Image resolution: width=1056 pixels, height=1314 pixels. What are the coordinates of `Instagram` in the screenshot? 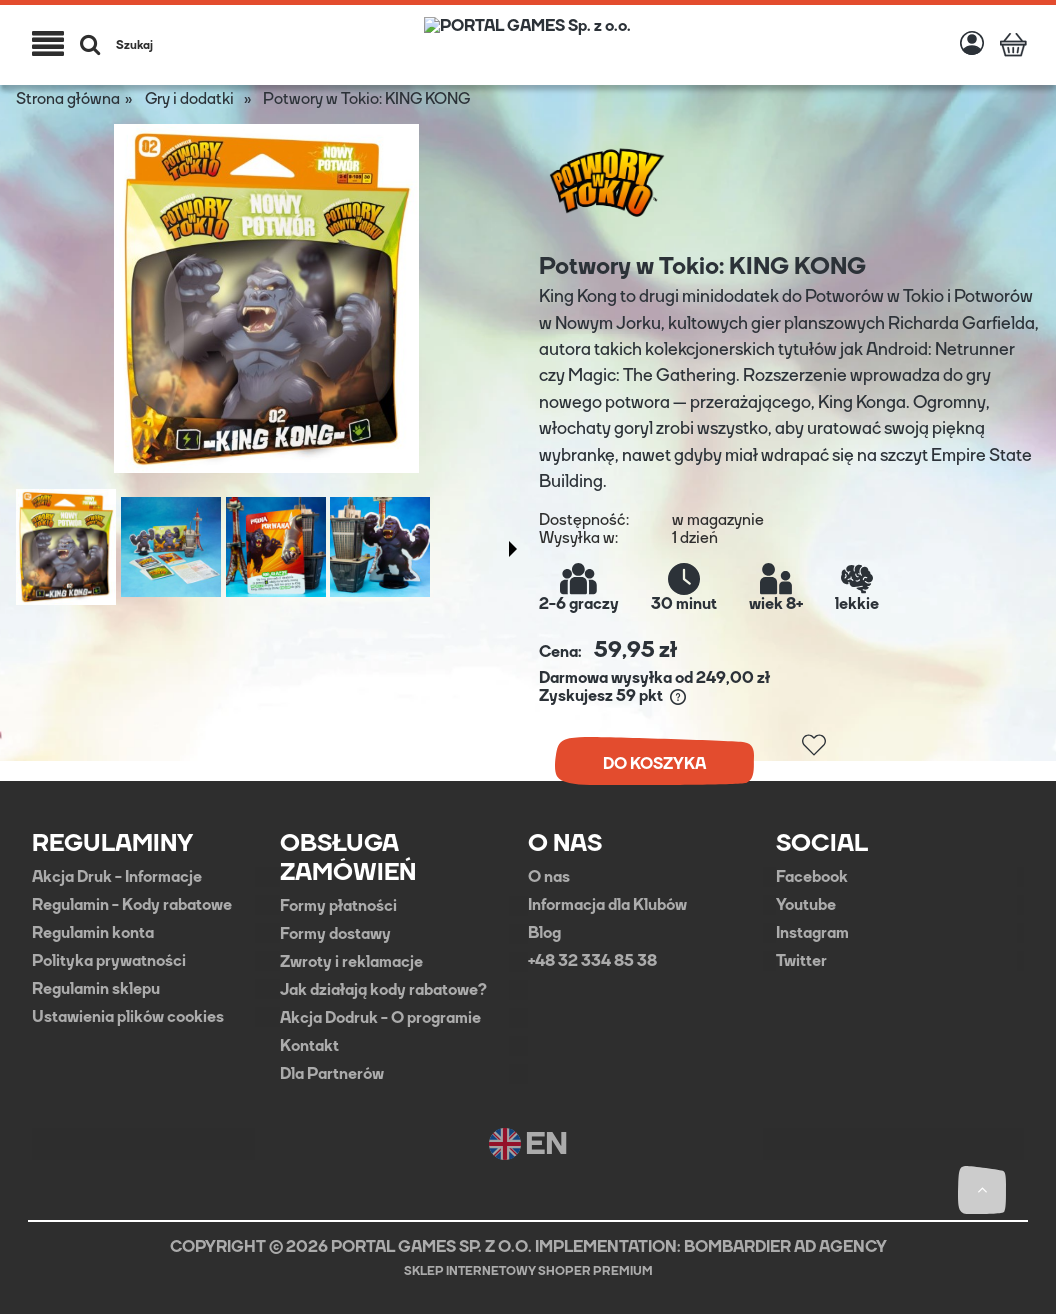 It's located at (812, 933).